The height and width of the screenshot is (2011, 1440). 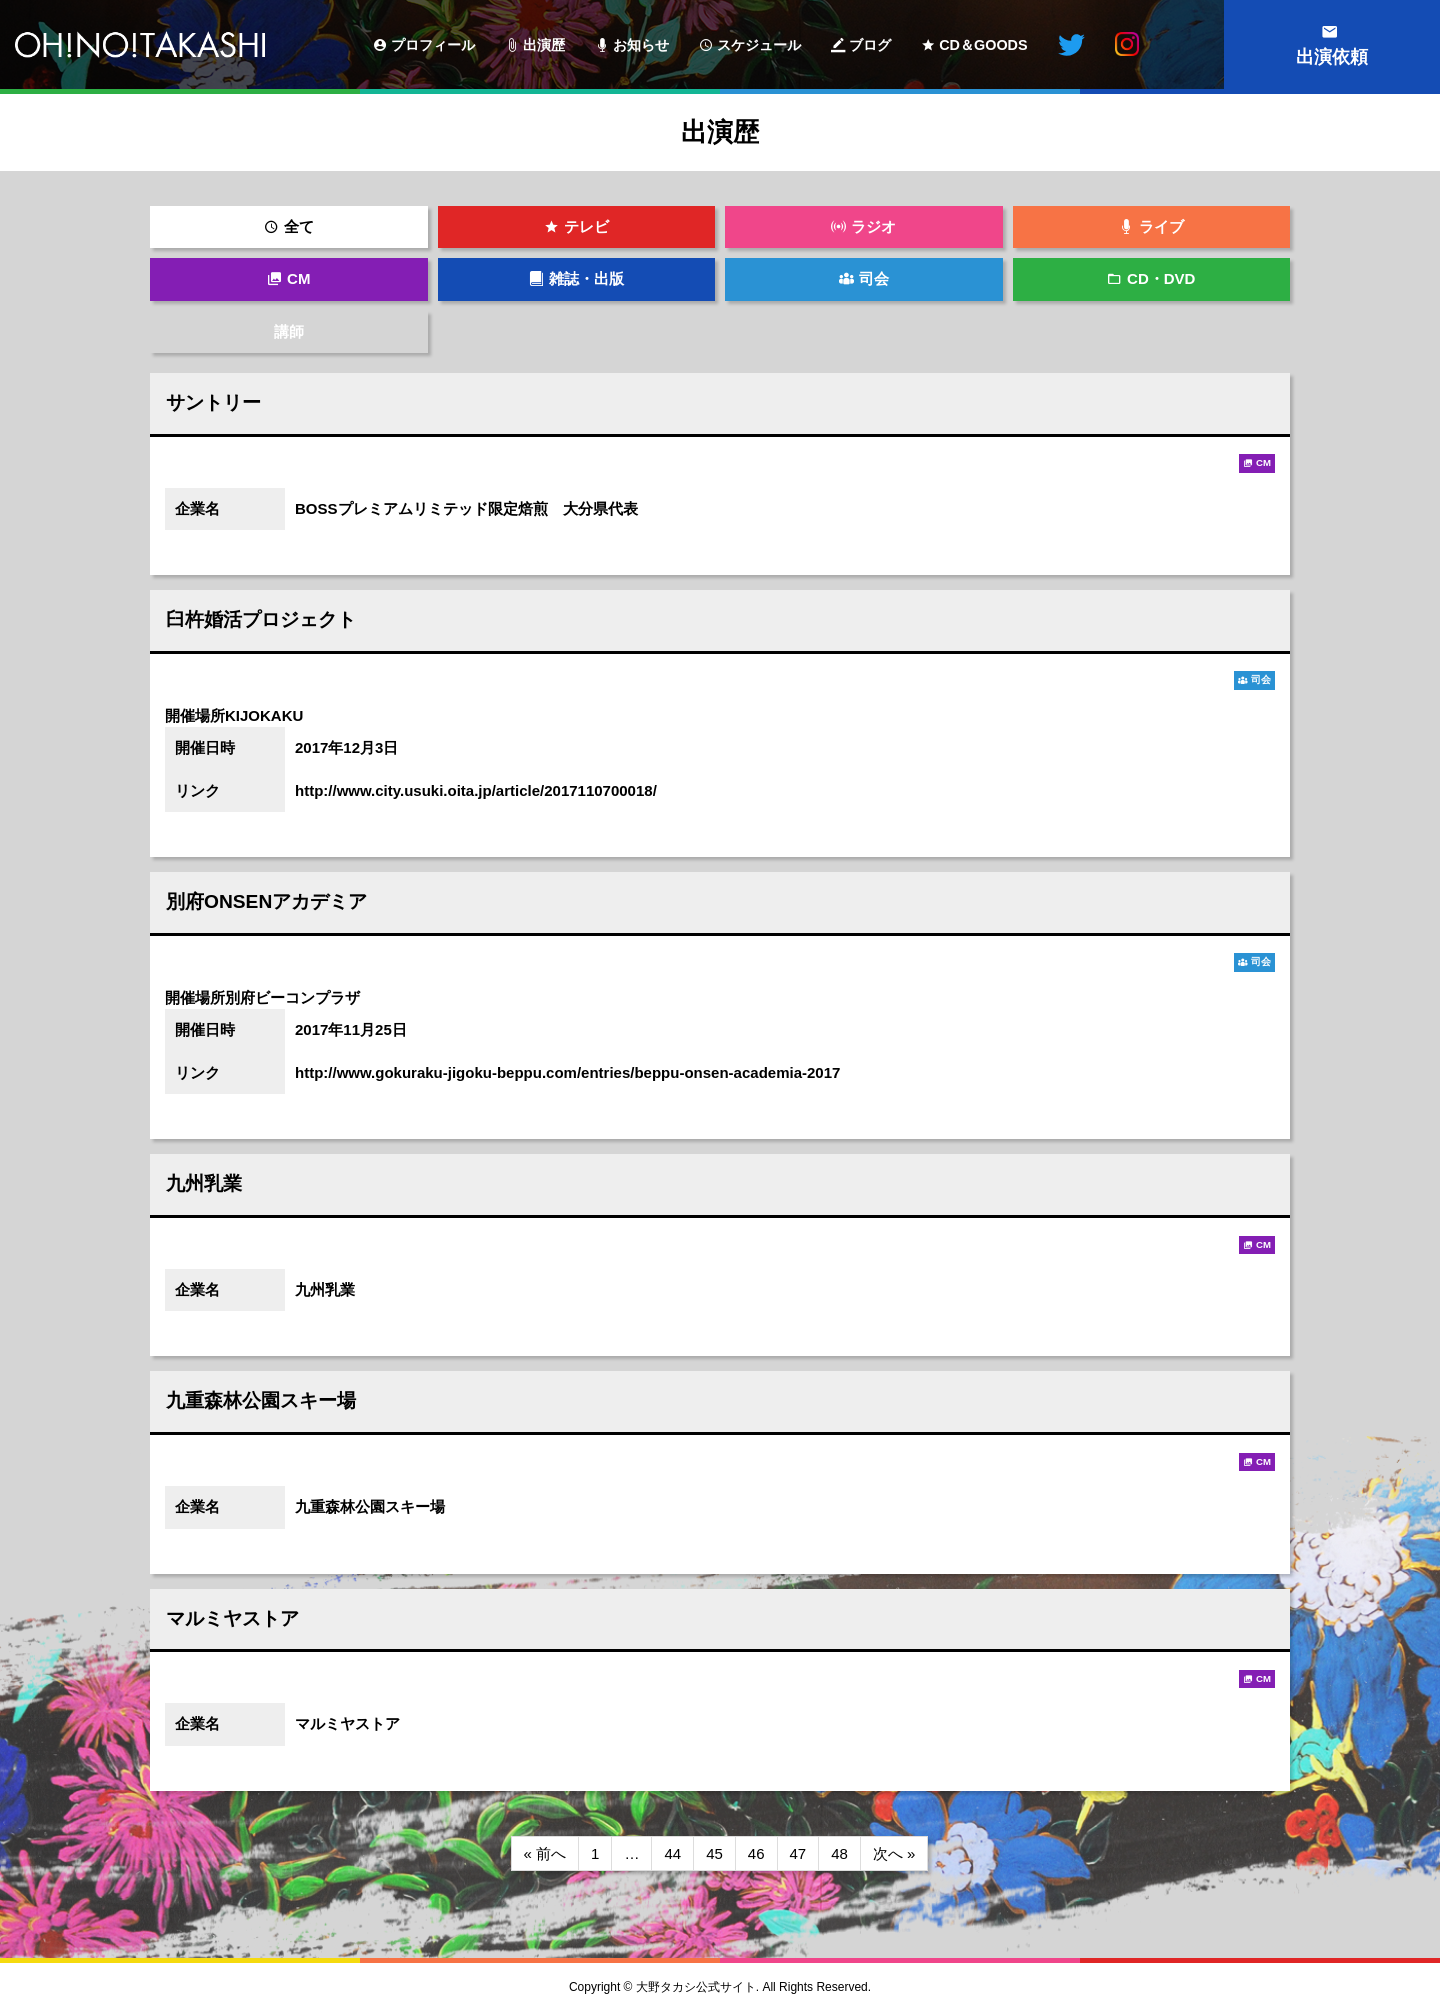 What do you see at coordinates (289, 331) in the screenshot?
I see `講師` at bounding box center [289, 331].